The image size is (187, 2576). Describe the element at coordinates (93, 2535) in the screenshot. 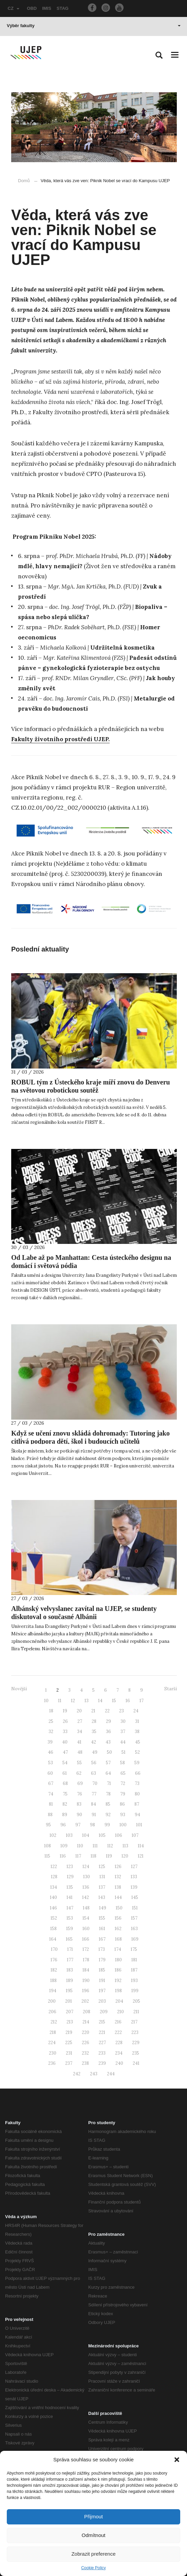

I see `Odmítnout` at that location.